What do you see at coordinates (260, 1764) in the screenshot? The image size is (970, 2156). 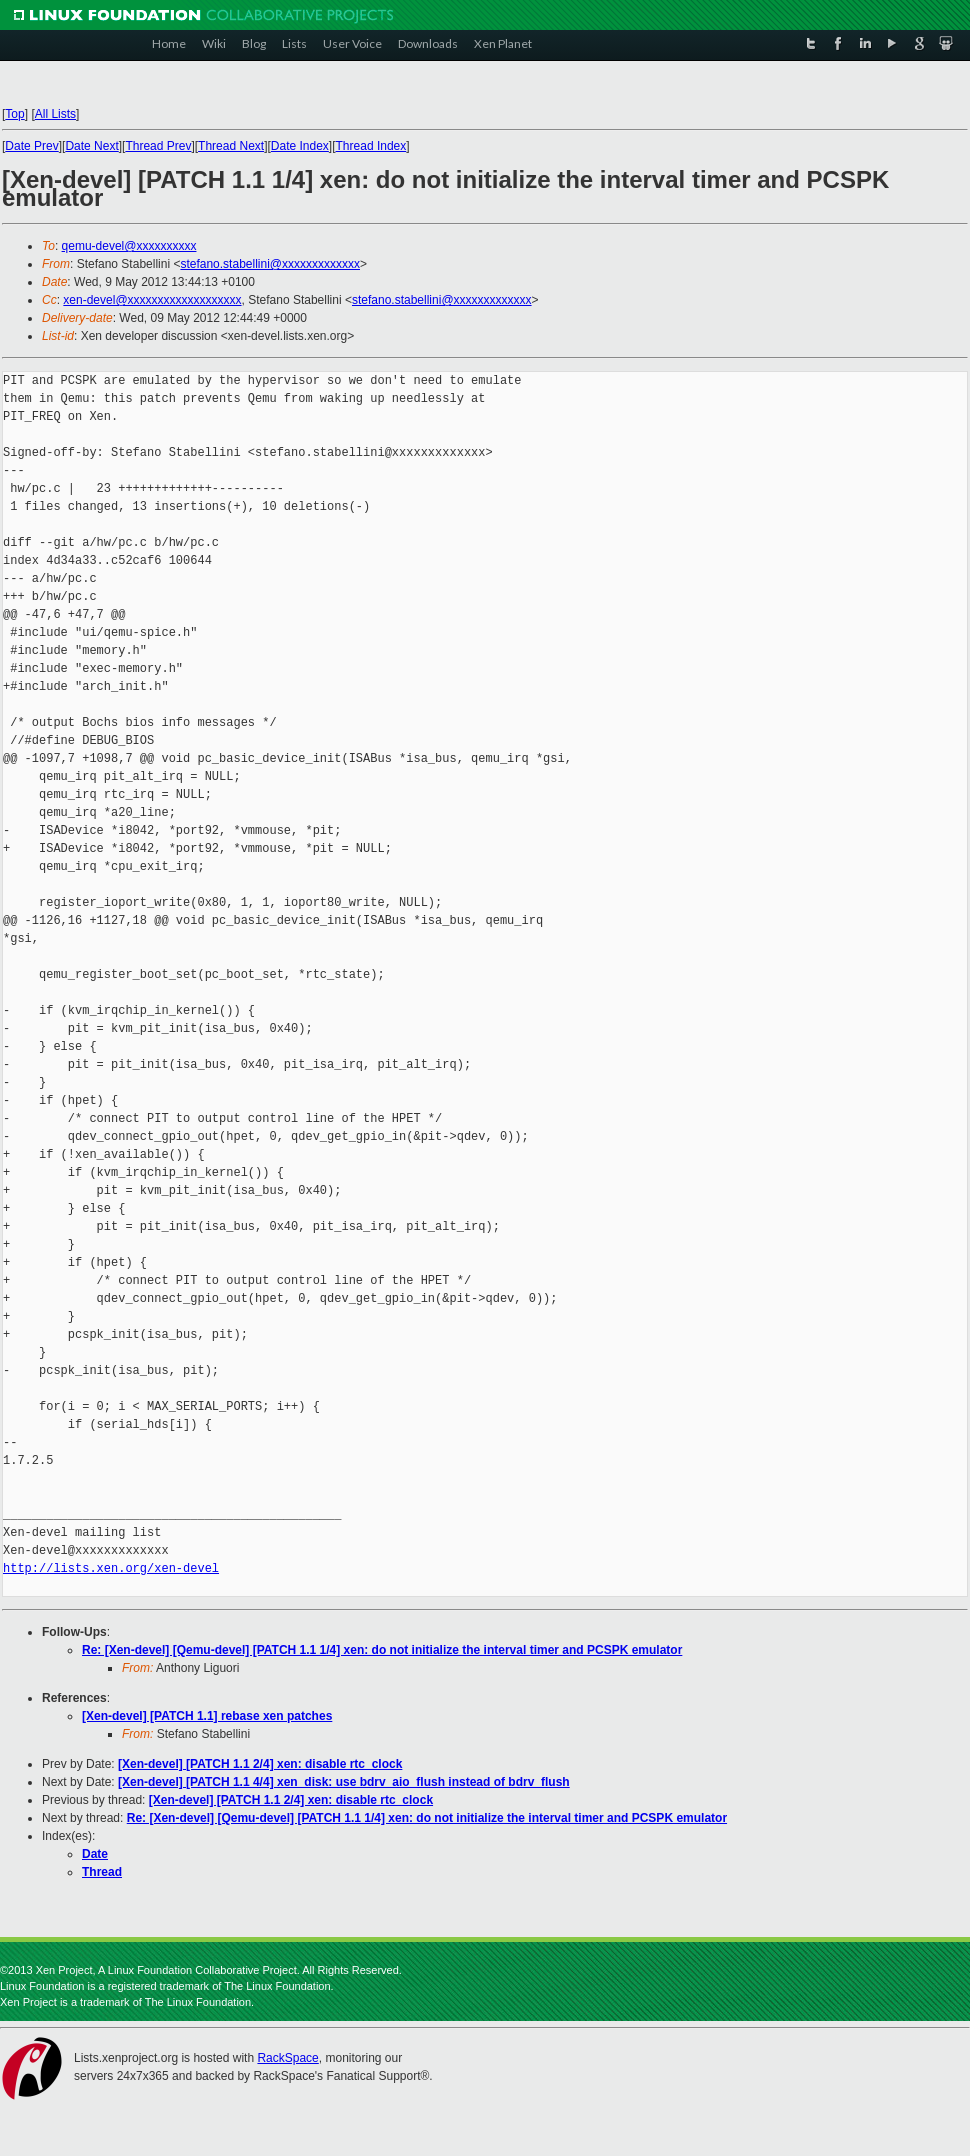 I see `[Xen-devel] [PATCH 1.1 2/4] xen: disable rtc_clock` at bounding box center [260, 1764].